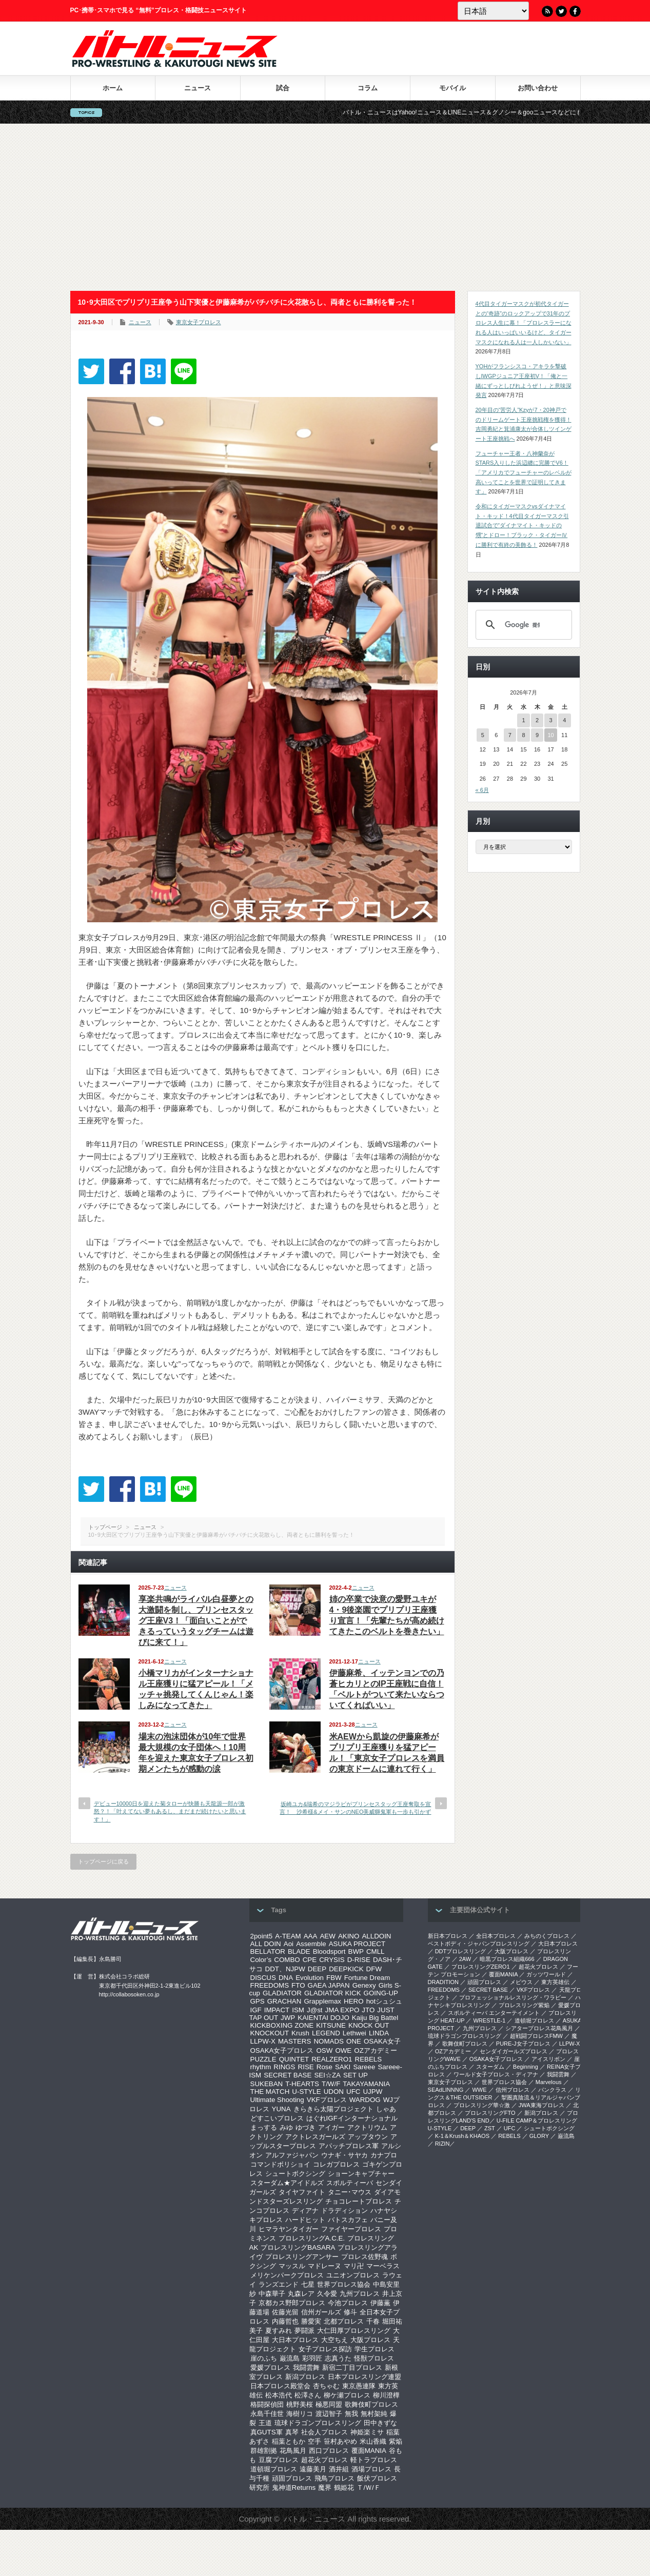 The height and width of the screenshot is (2576, 650). What do you see at coordinates (555, 1982) in the screenshot?
I see `東方英雄伝` at bounding box center [555, 1982].